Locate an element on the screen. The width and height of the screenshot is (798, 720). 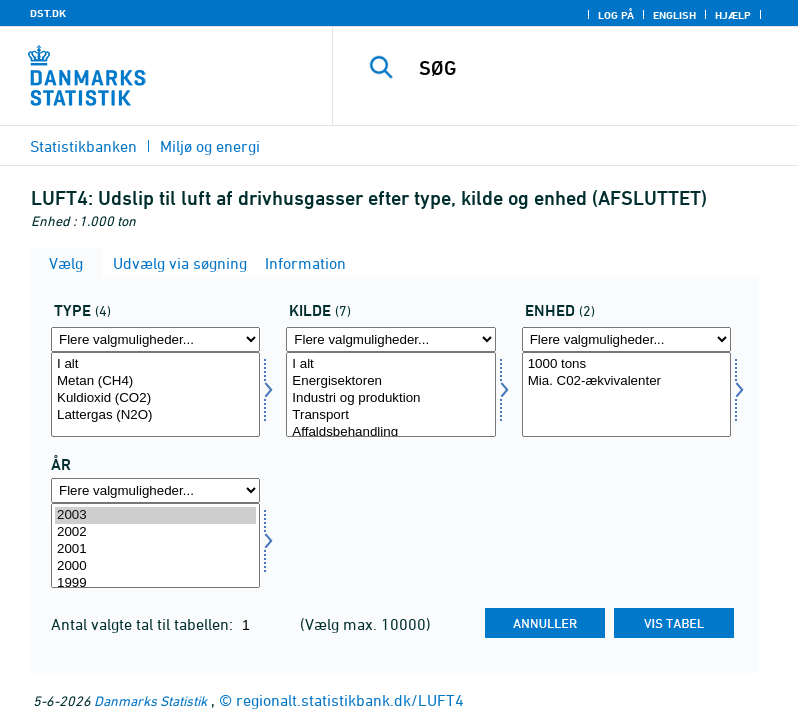
Miljø og energi is located at coordinates (210, 146).